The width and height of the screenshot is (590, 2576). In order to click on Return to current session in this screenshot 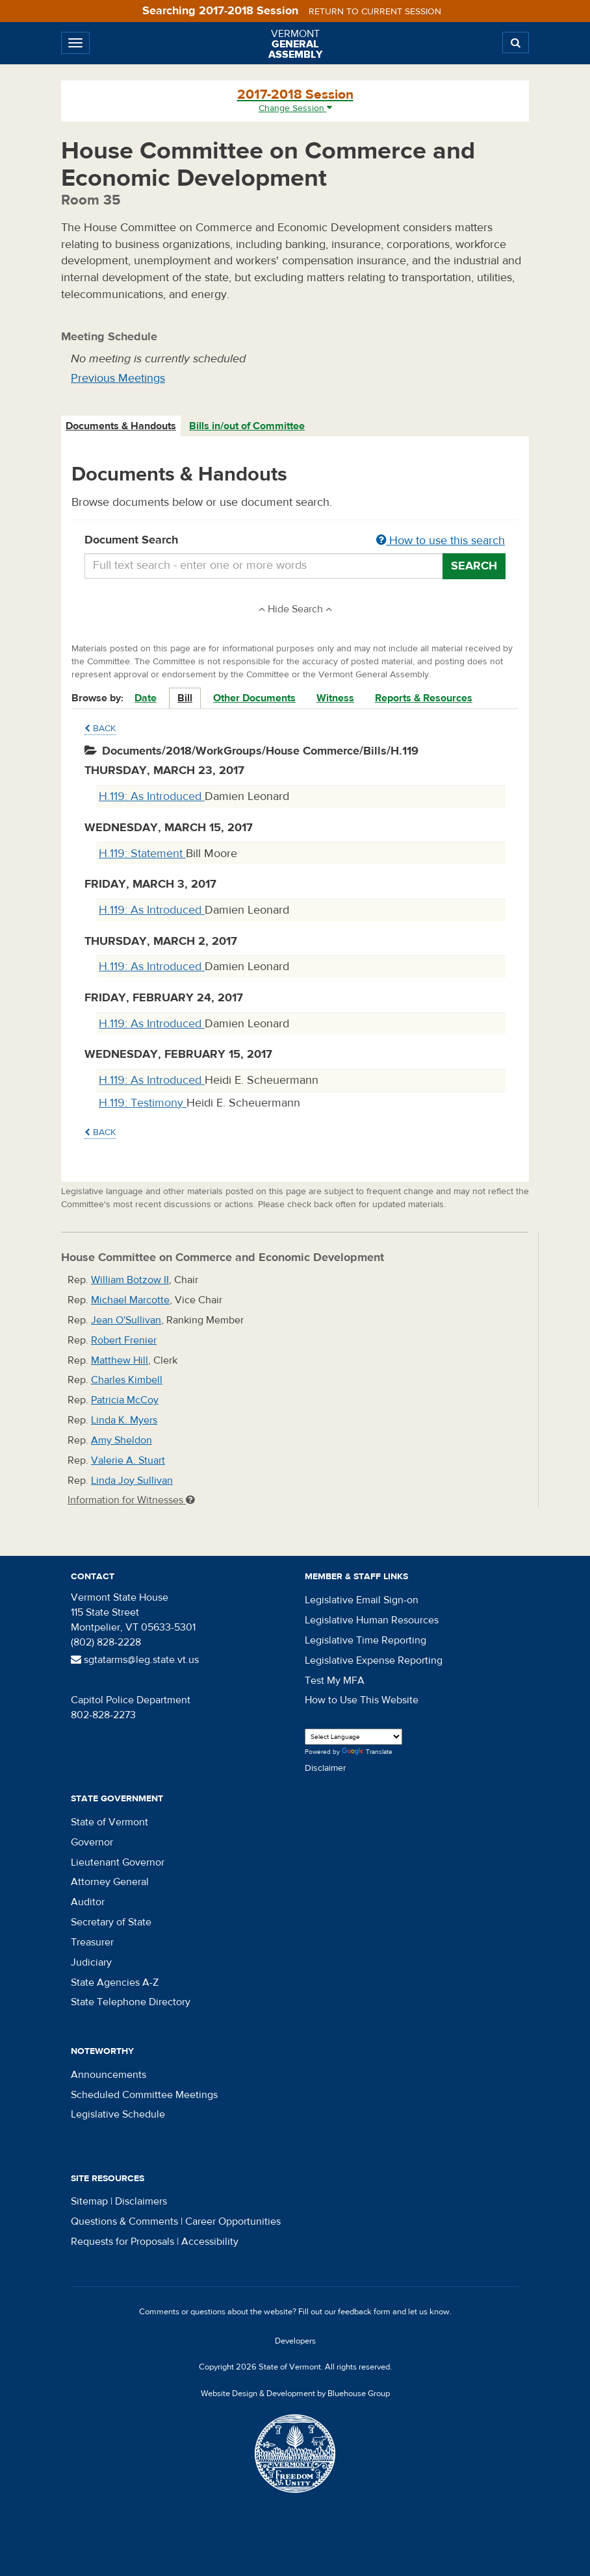, I will do `click(375, 12)`.